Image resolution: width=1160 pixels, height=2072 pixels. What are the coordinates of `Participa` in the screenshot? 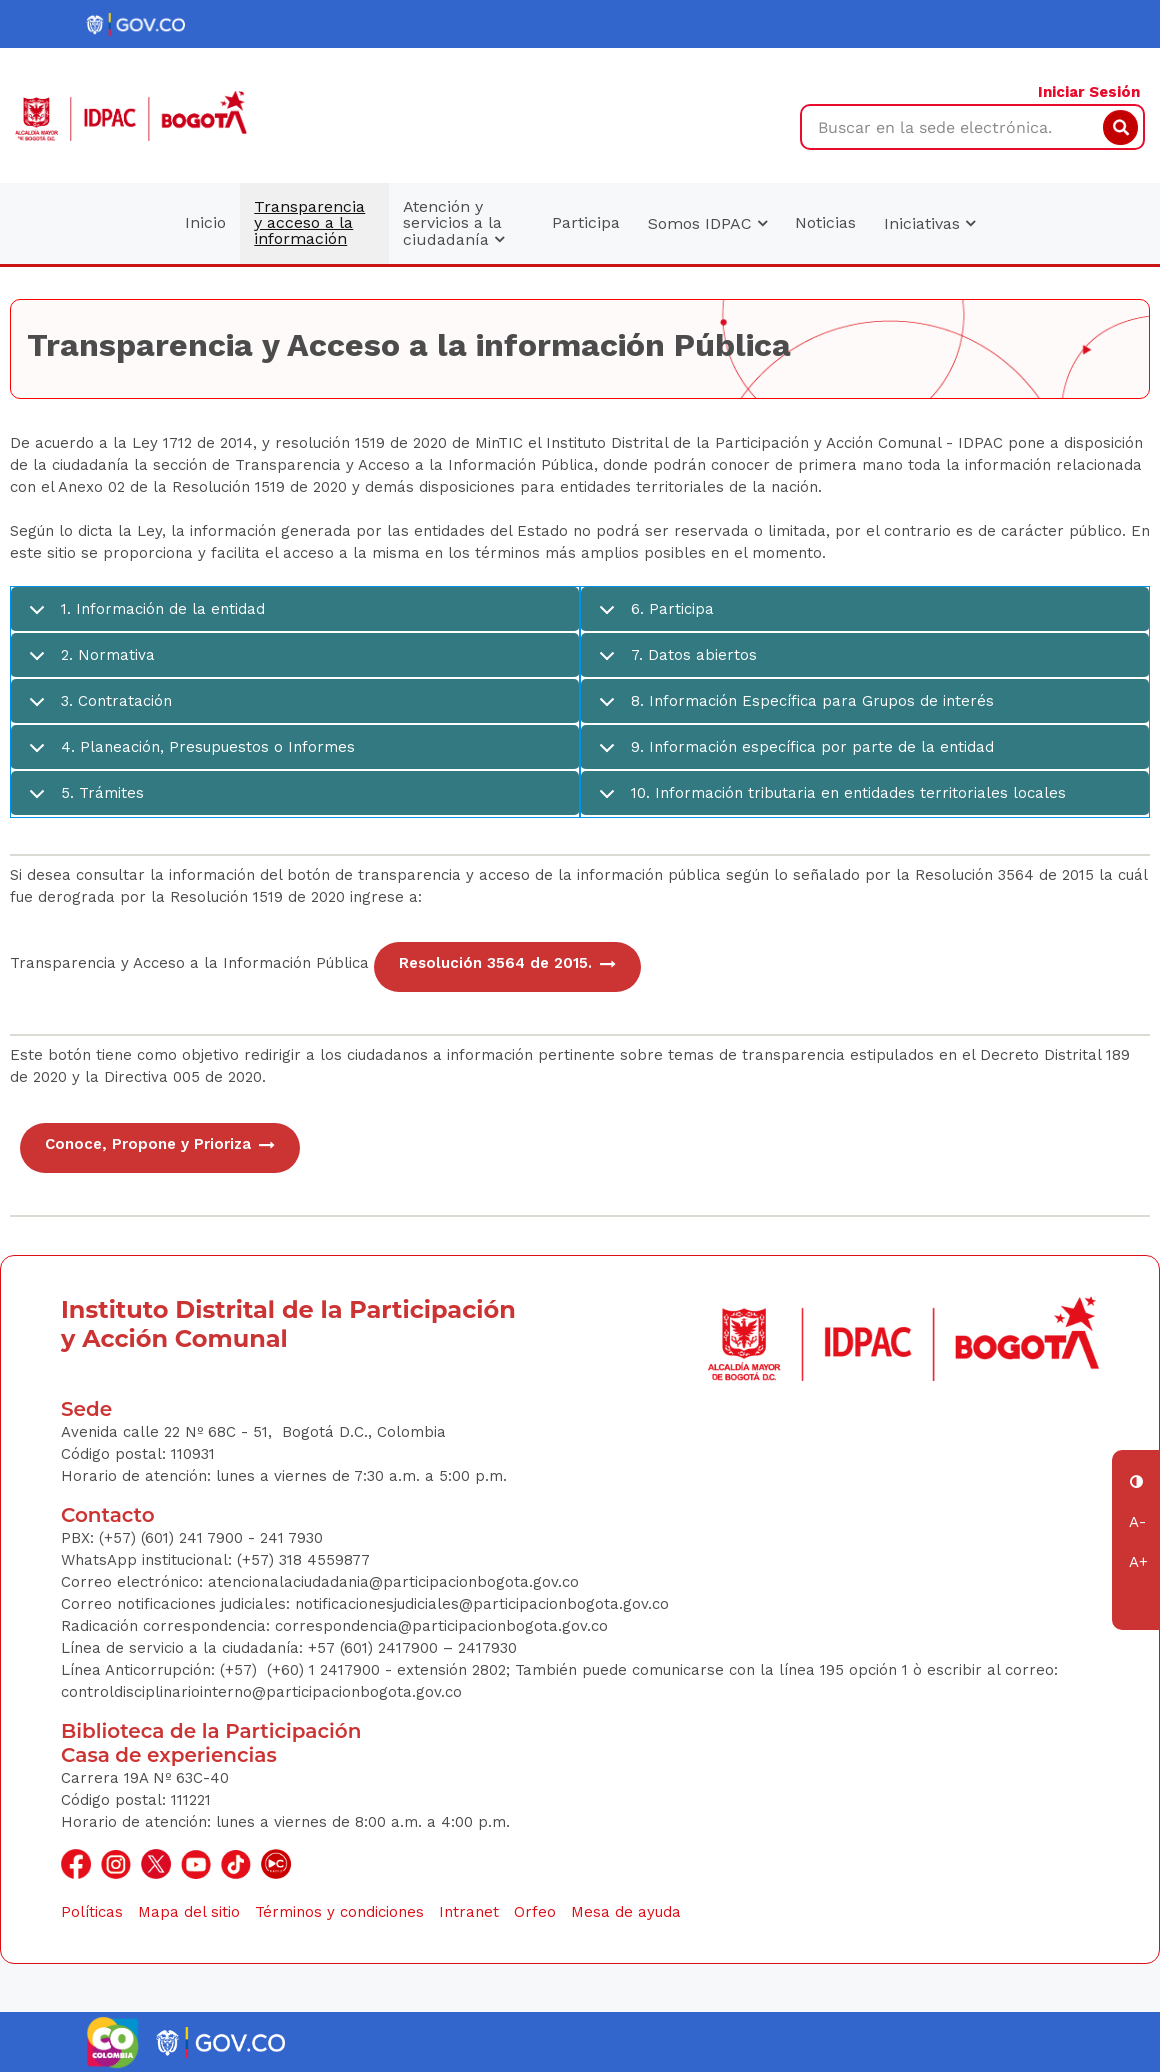 It's located at (586, 222).